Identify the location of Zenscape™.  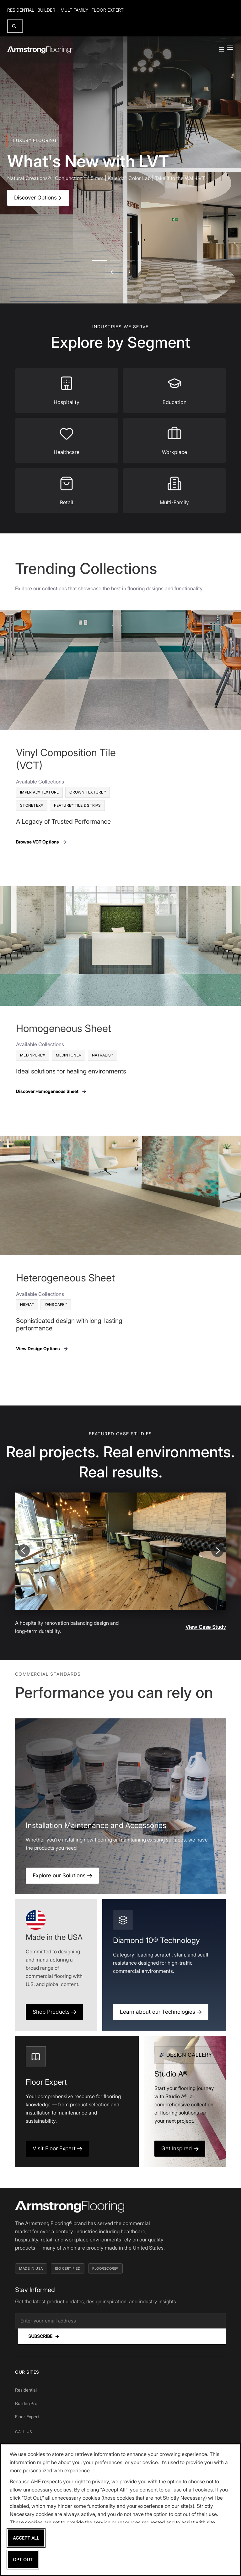
(56, 1304).